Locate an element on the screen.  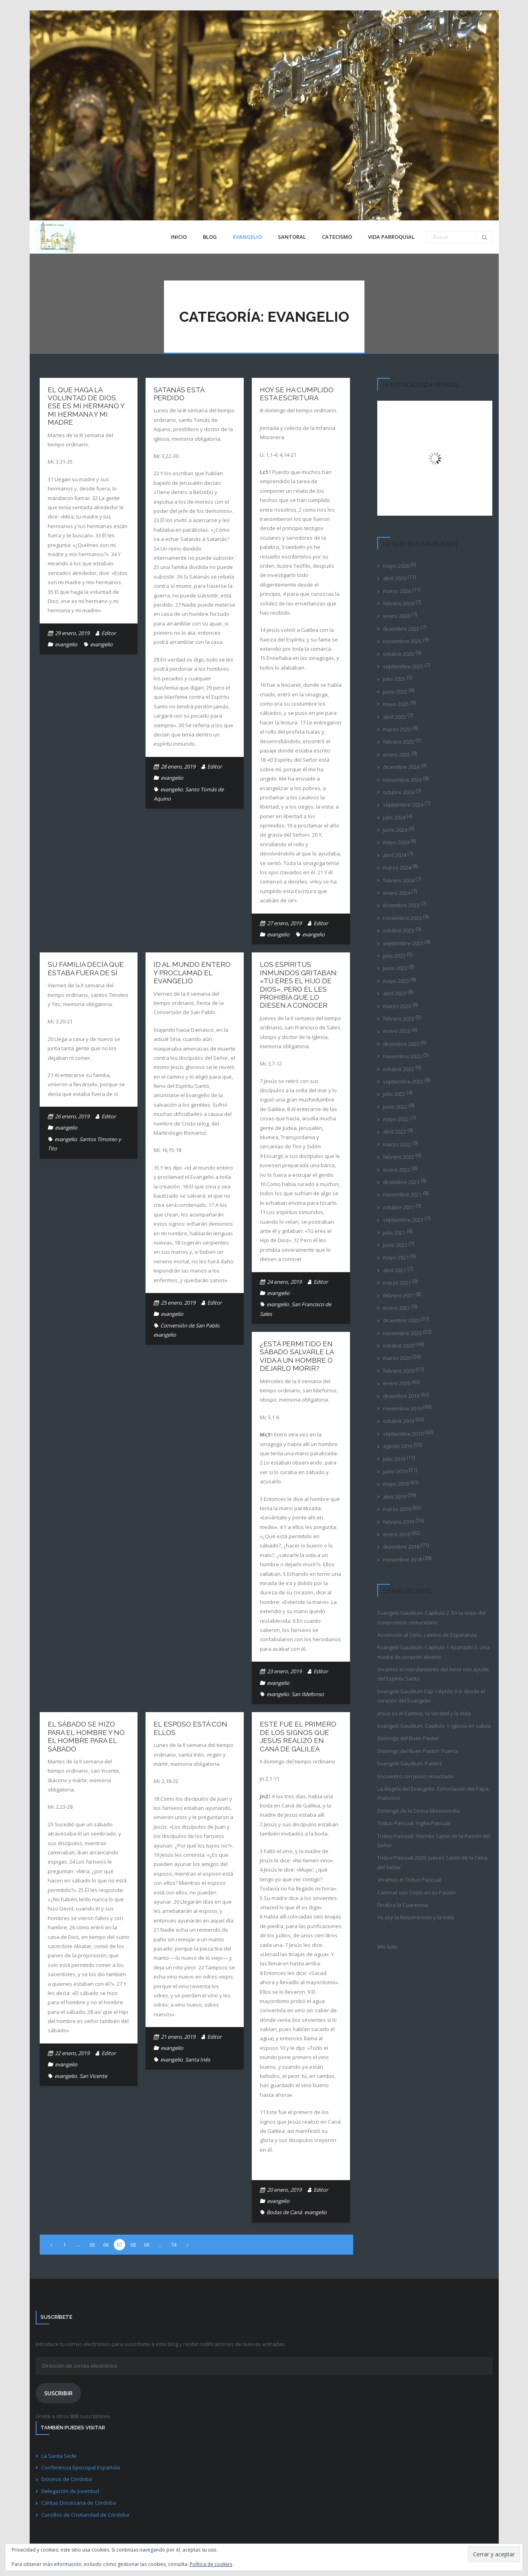
julio 2024 is located at coordinates (394, 817).